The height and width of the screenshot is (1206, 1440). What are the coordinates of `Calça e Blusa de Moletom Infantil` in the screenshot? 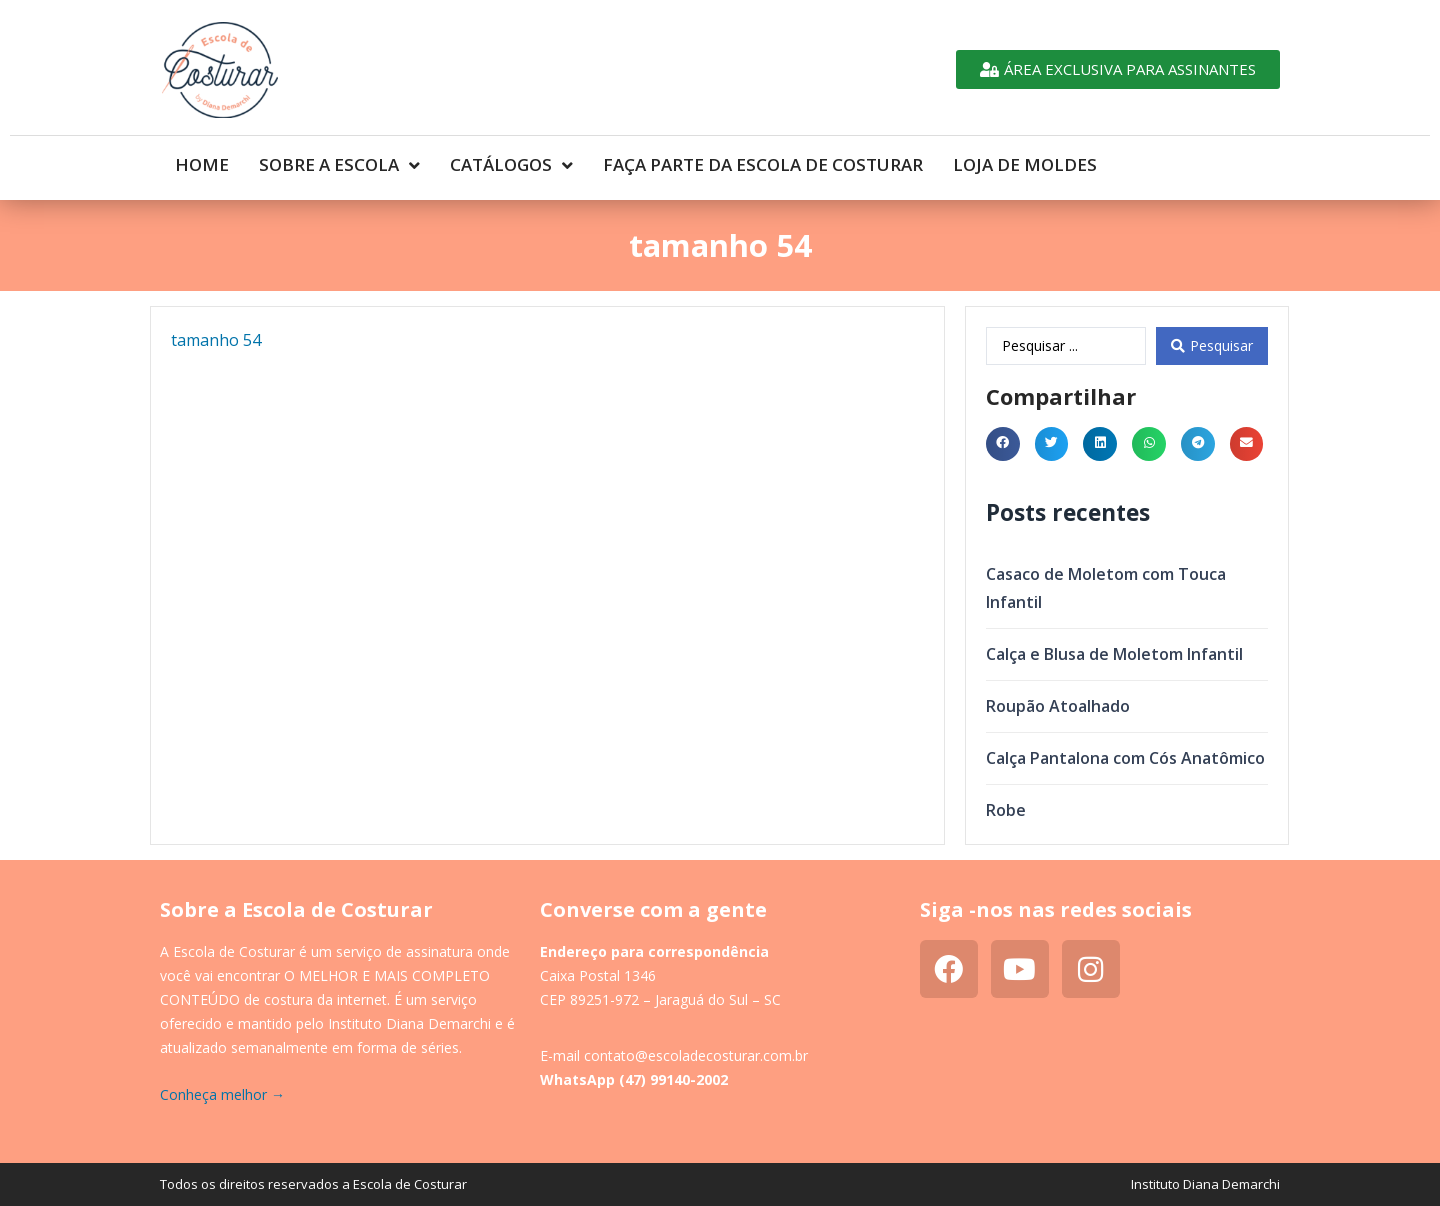 It's located at (1114, 654).